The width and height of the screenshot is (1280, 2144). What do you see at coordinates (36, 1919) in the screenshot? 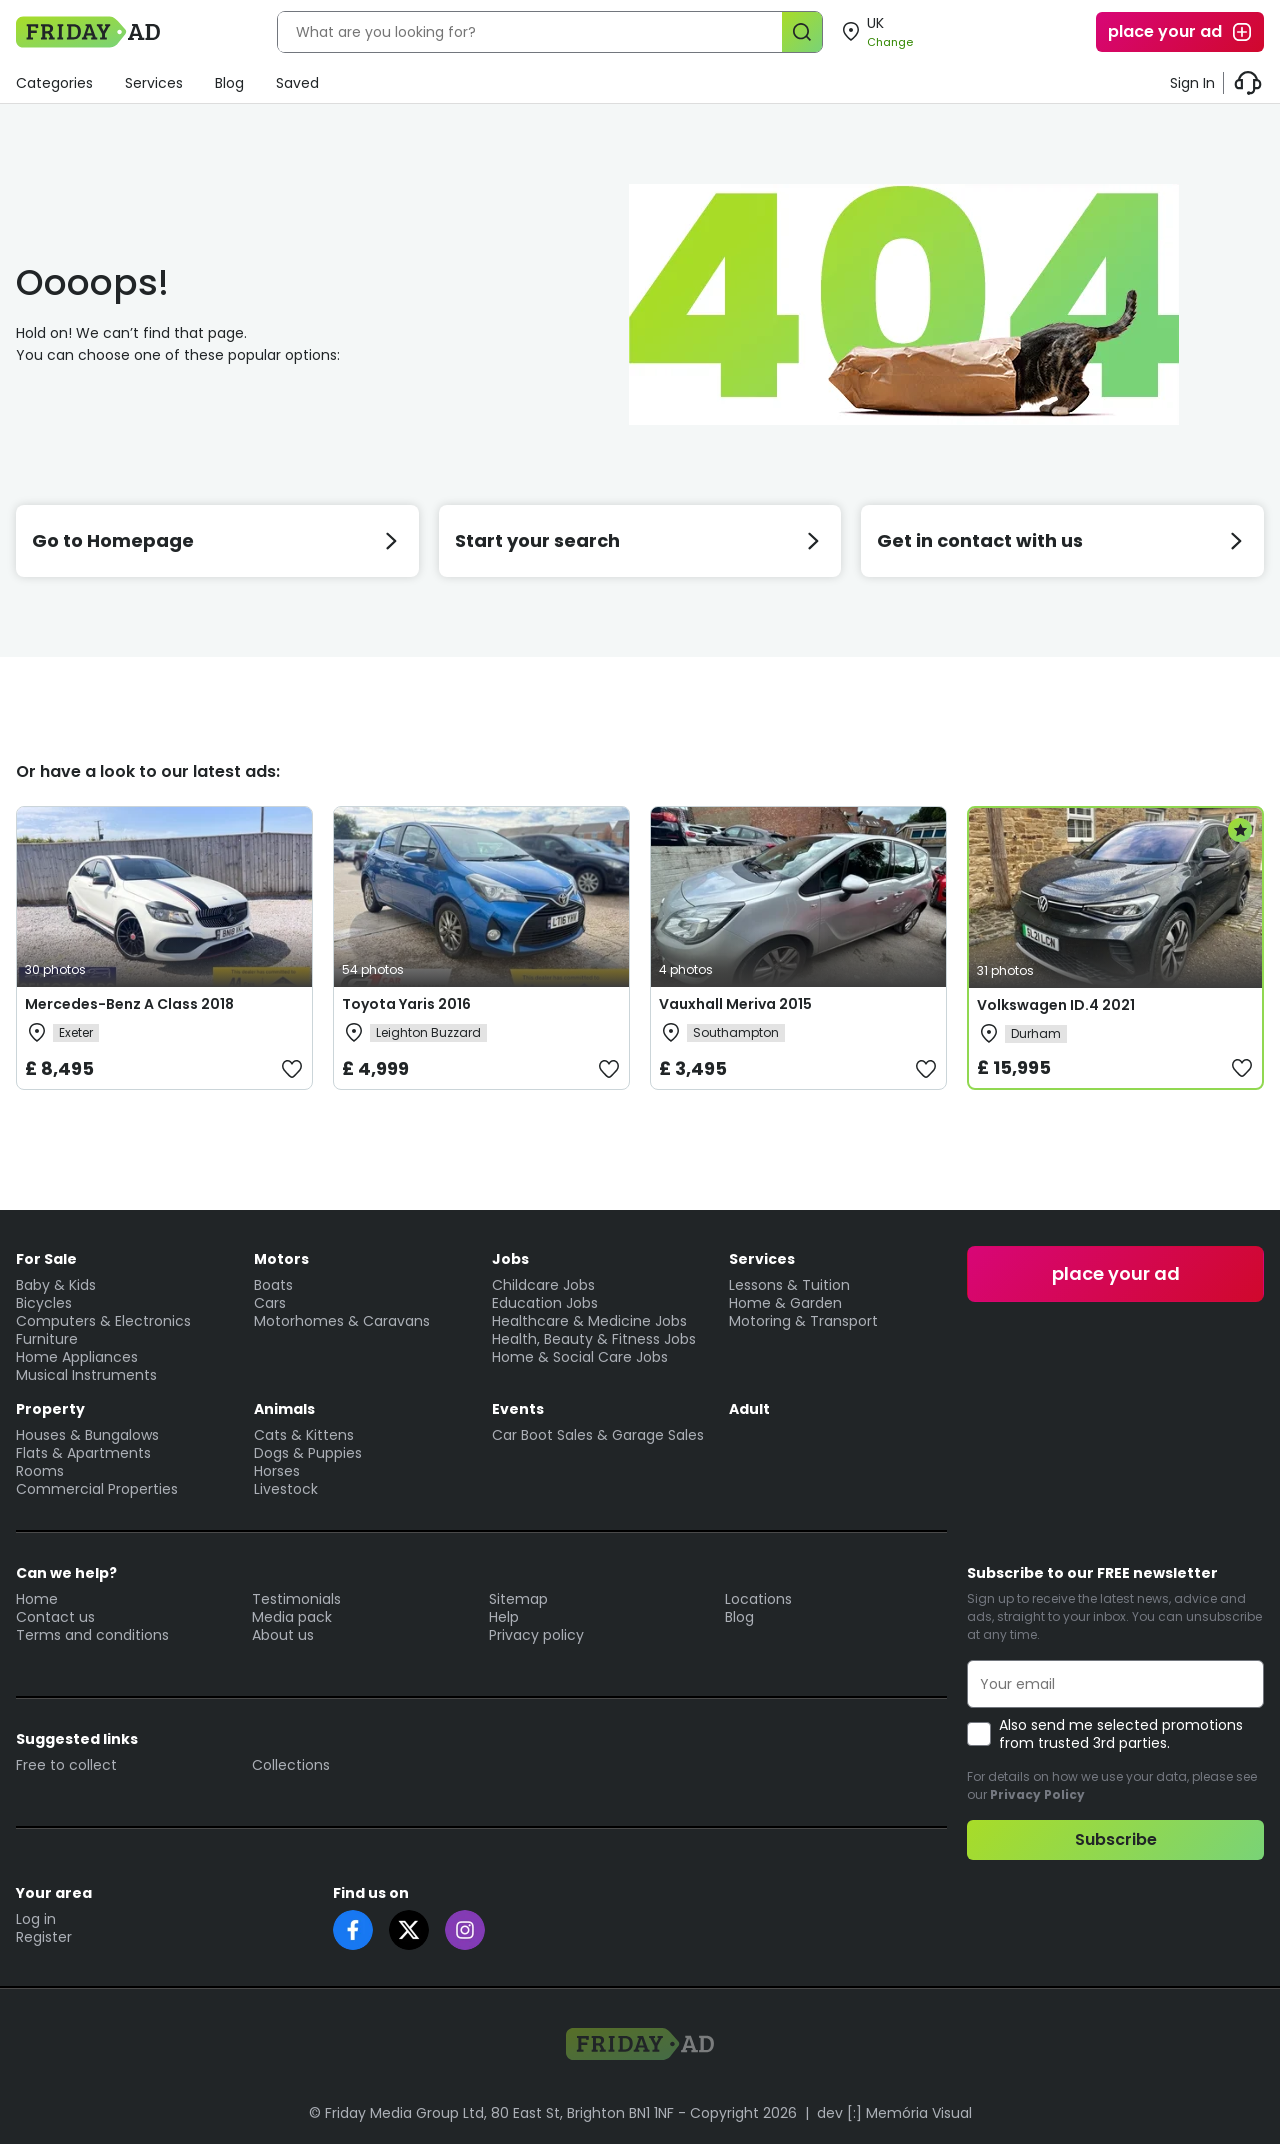
I see `Log in` at bounding box center [36, 1919].